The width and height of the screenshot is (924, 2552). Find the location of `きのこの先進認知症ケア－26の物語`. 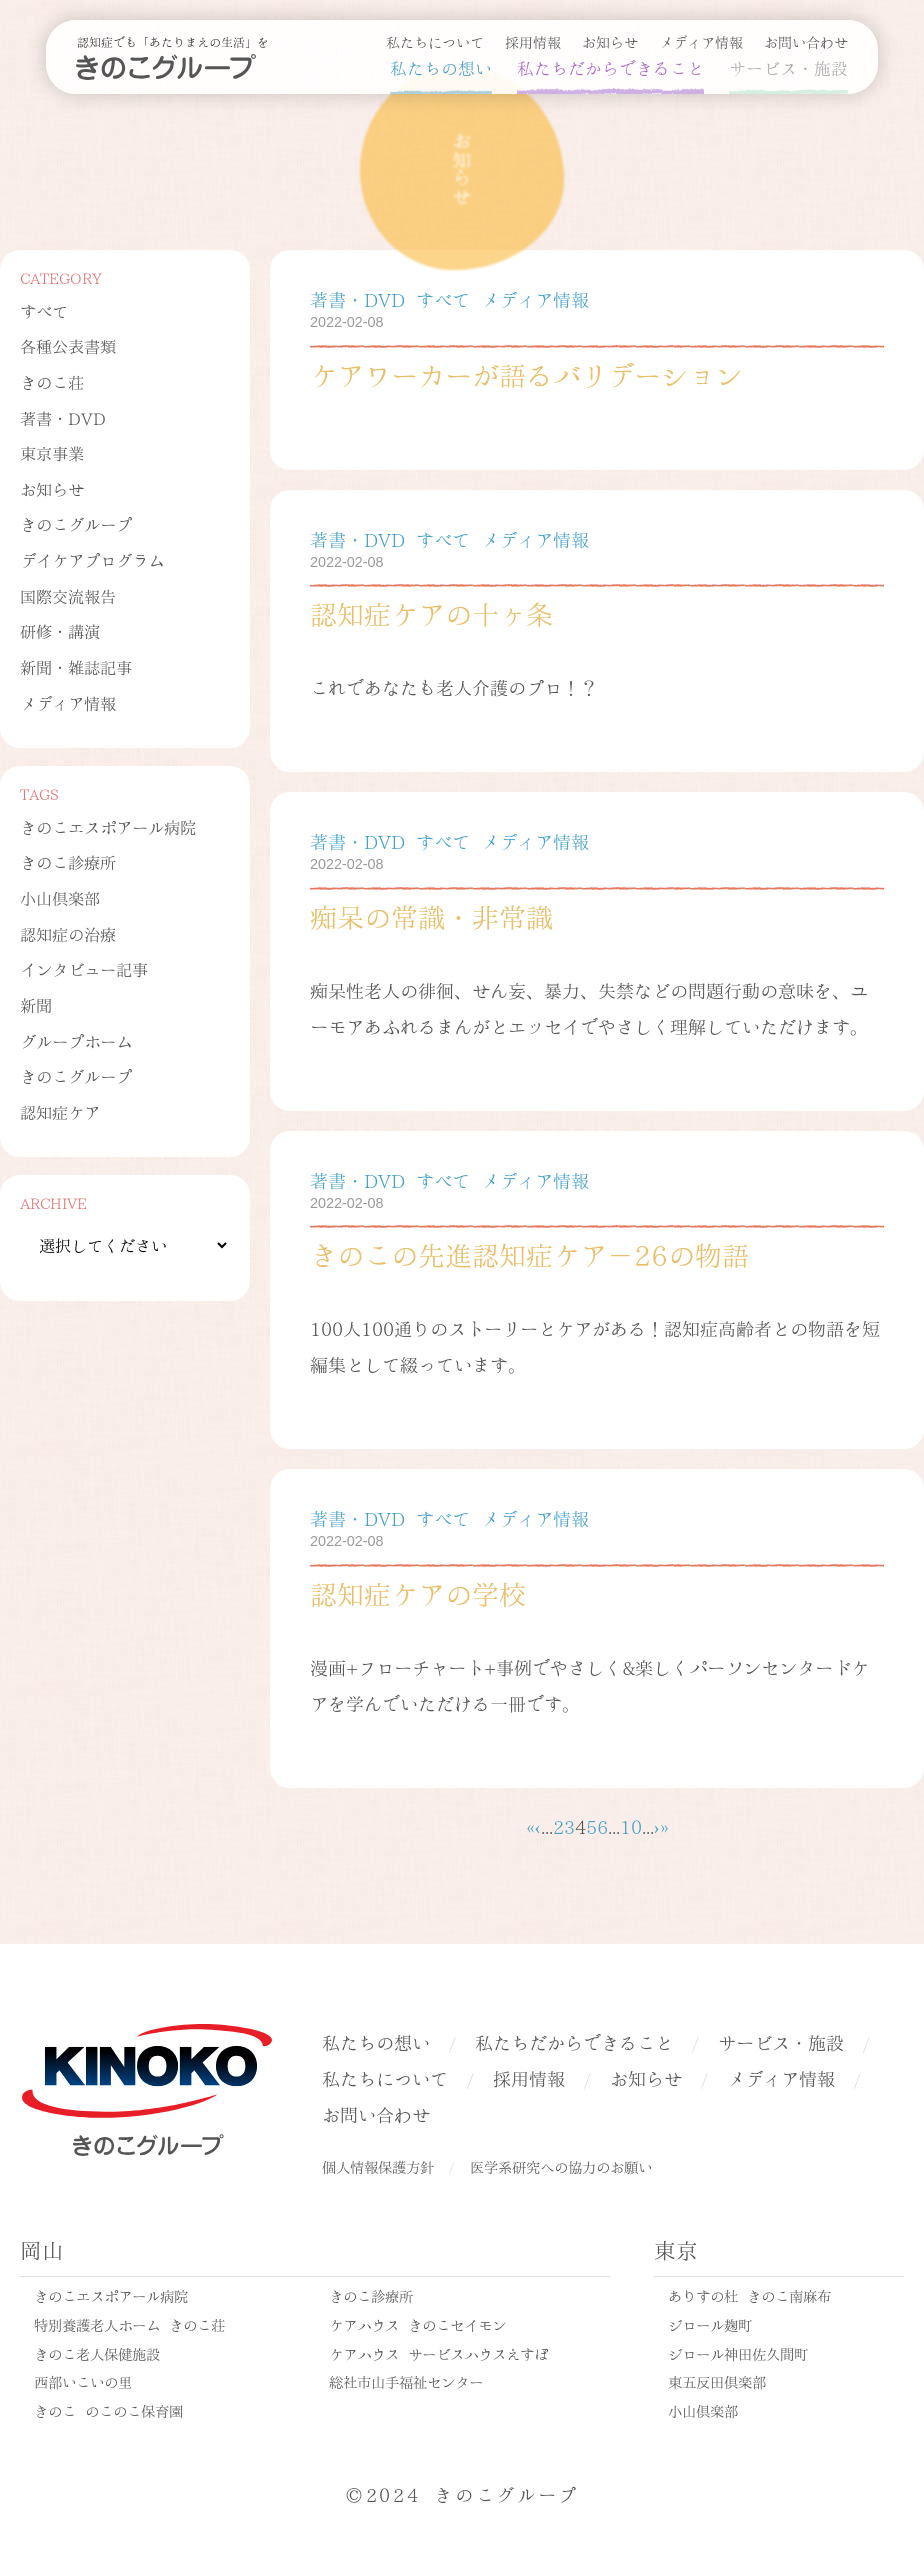

きのこの先進認知症ケア－26の物語 is located at coordinates (529, 1253).